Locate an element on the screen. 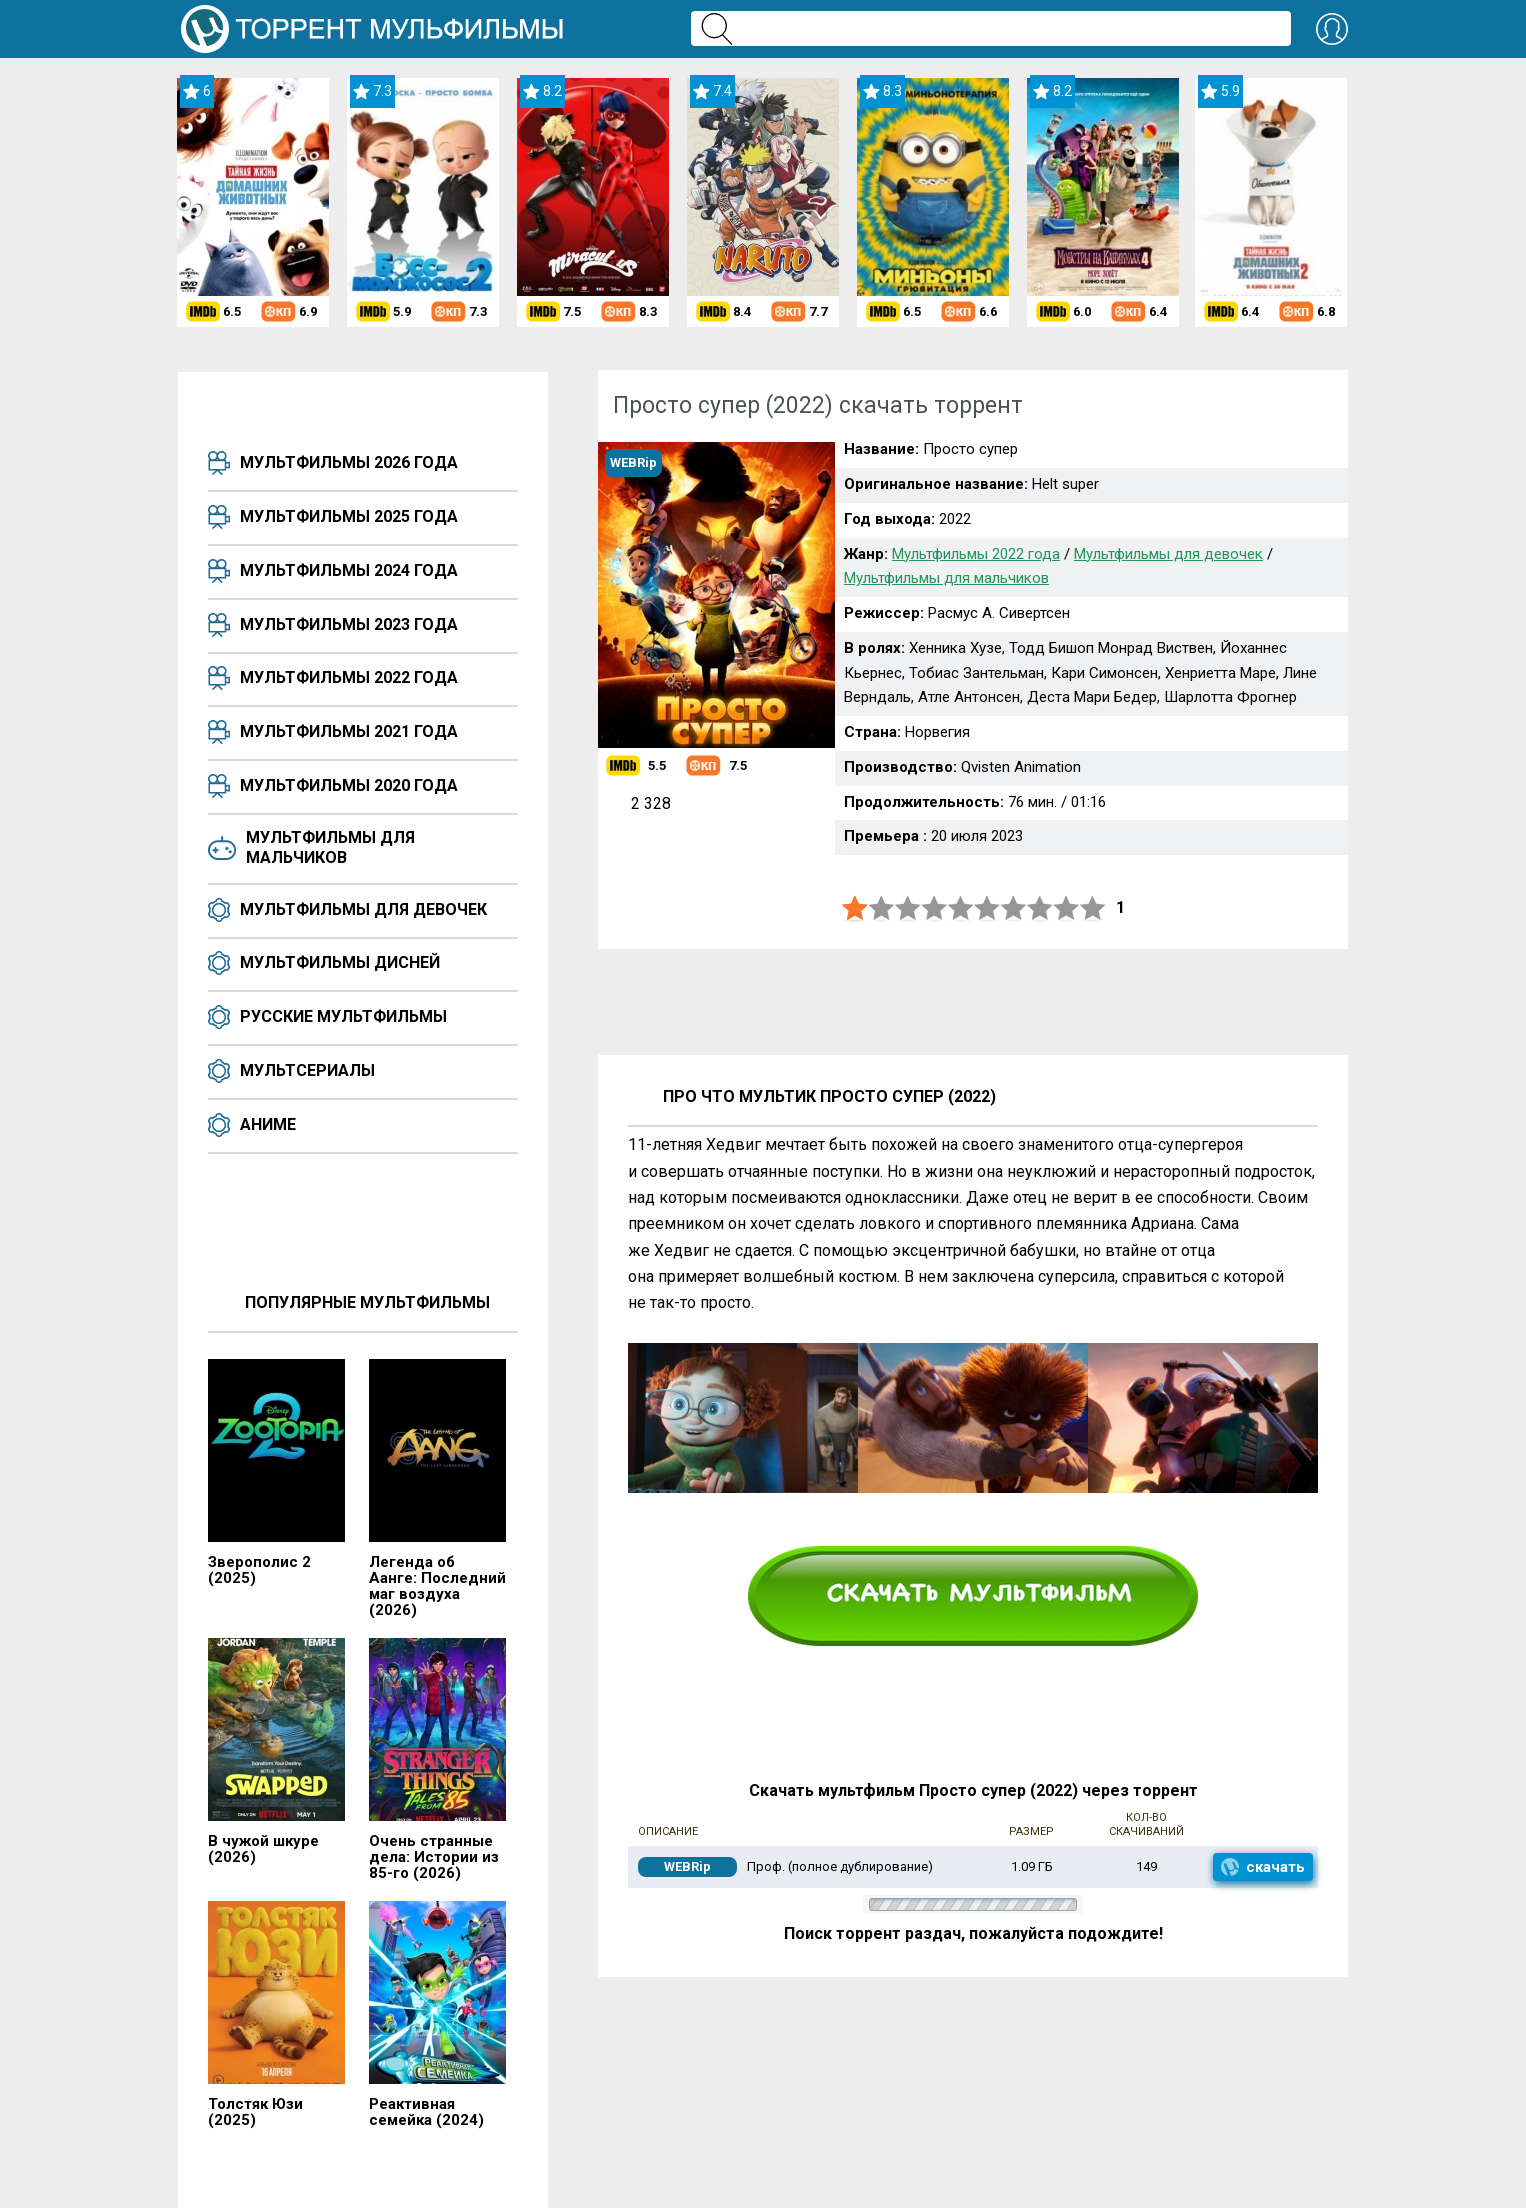  Аниме is located at coordinates (268, 1124).